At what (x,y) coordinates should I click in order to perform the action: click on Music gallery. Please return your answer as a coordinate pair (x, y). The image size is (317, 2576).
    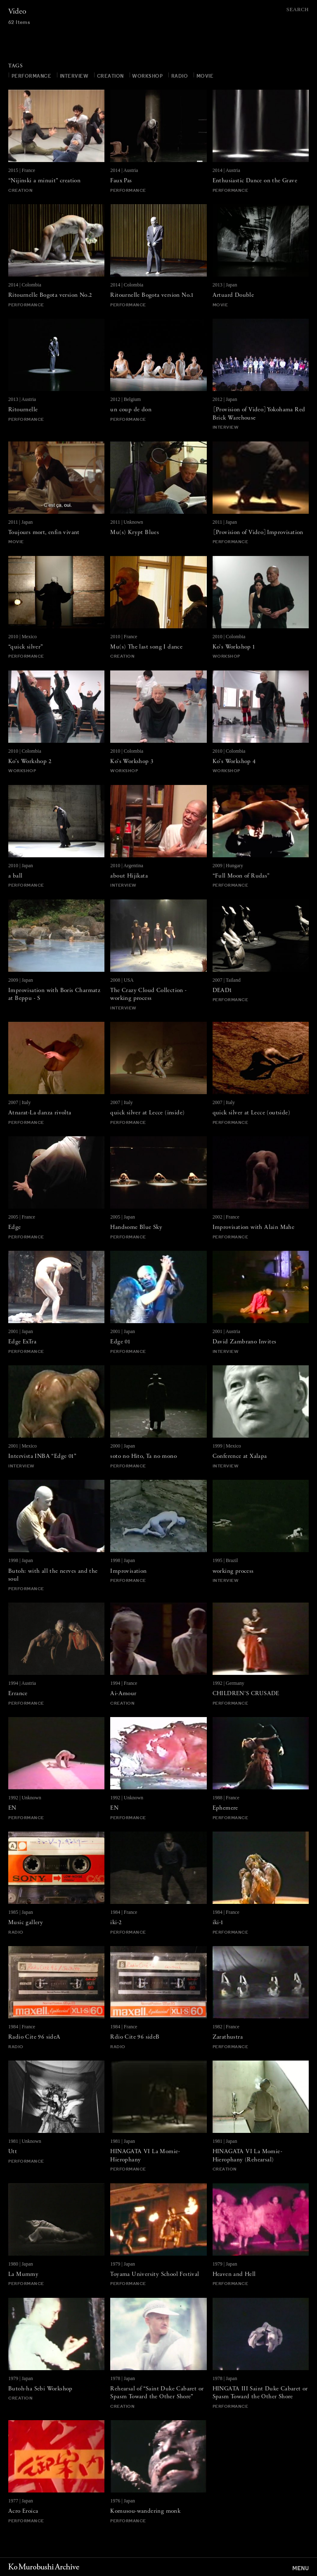
    Looking at the image, I should click on (25, 1923).